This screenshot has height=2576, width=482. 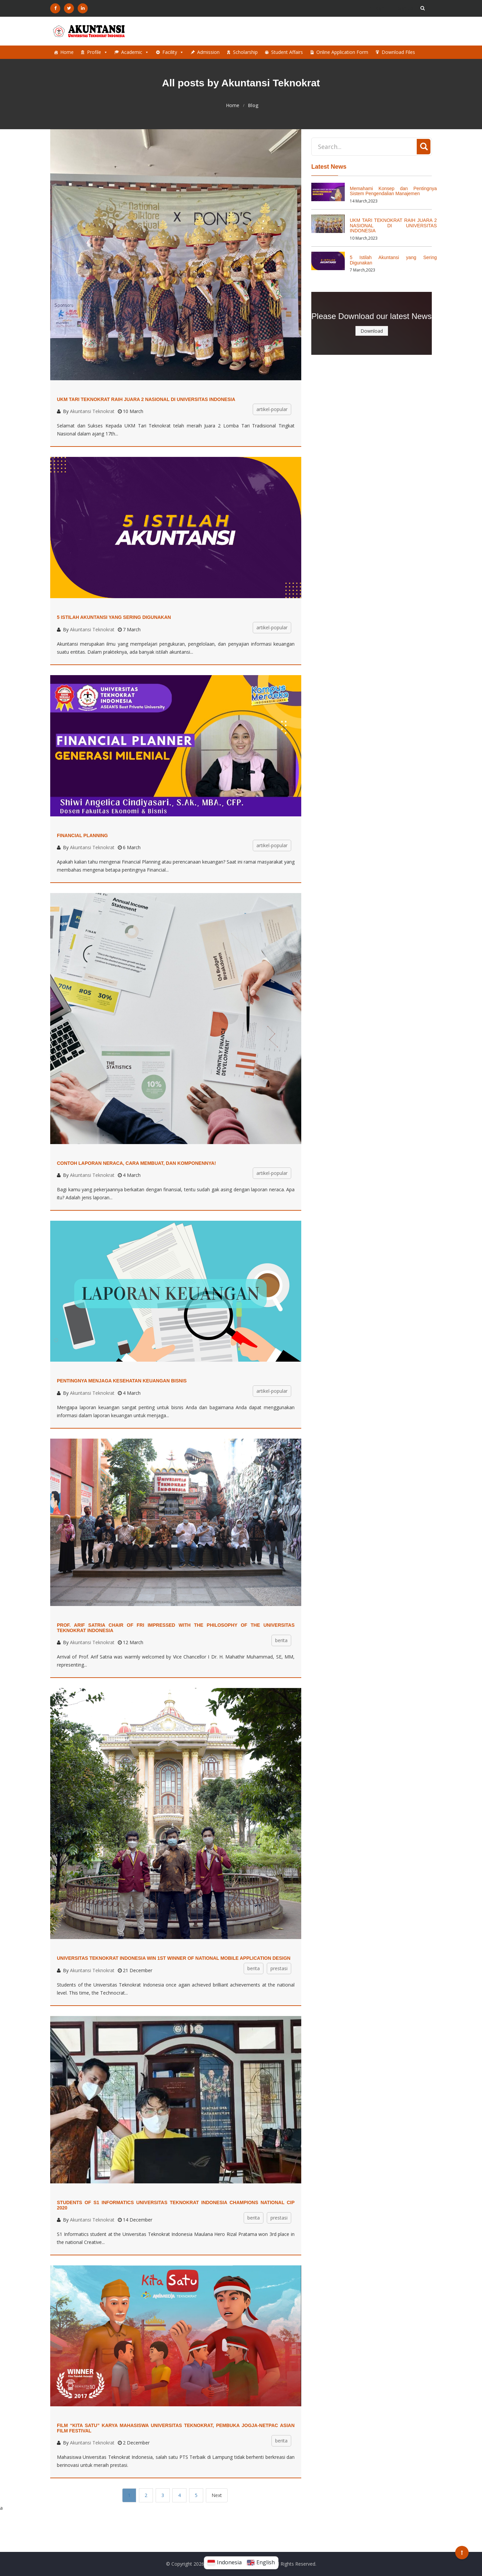 I want to click on Facility, so click(x=173, y=52).